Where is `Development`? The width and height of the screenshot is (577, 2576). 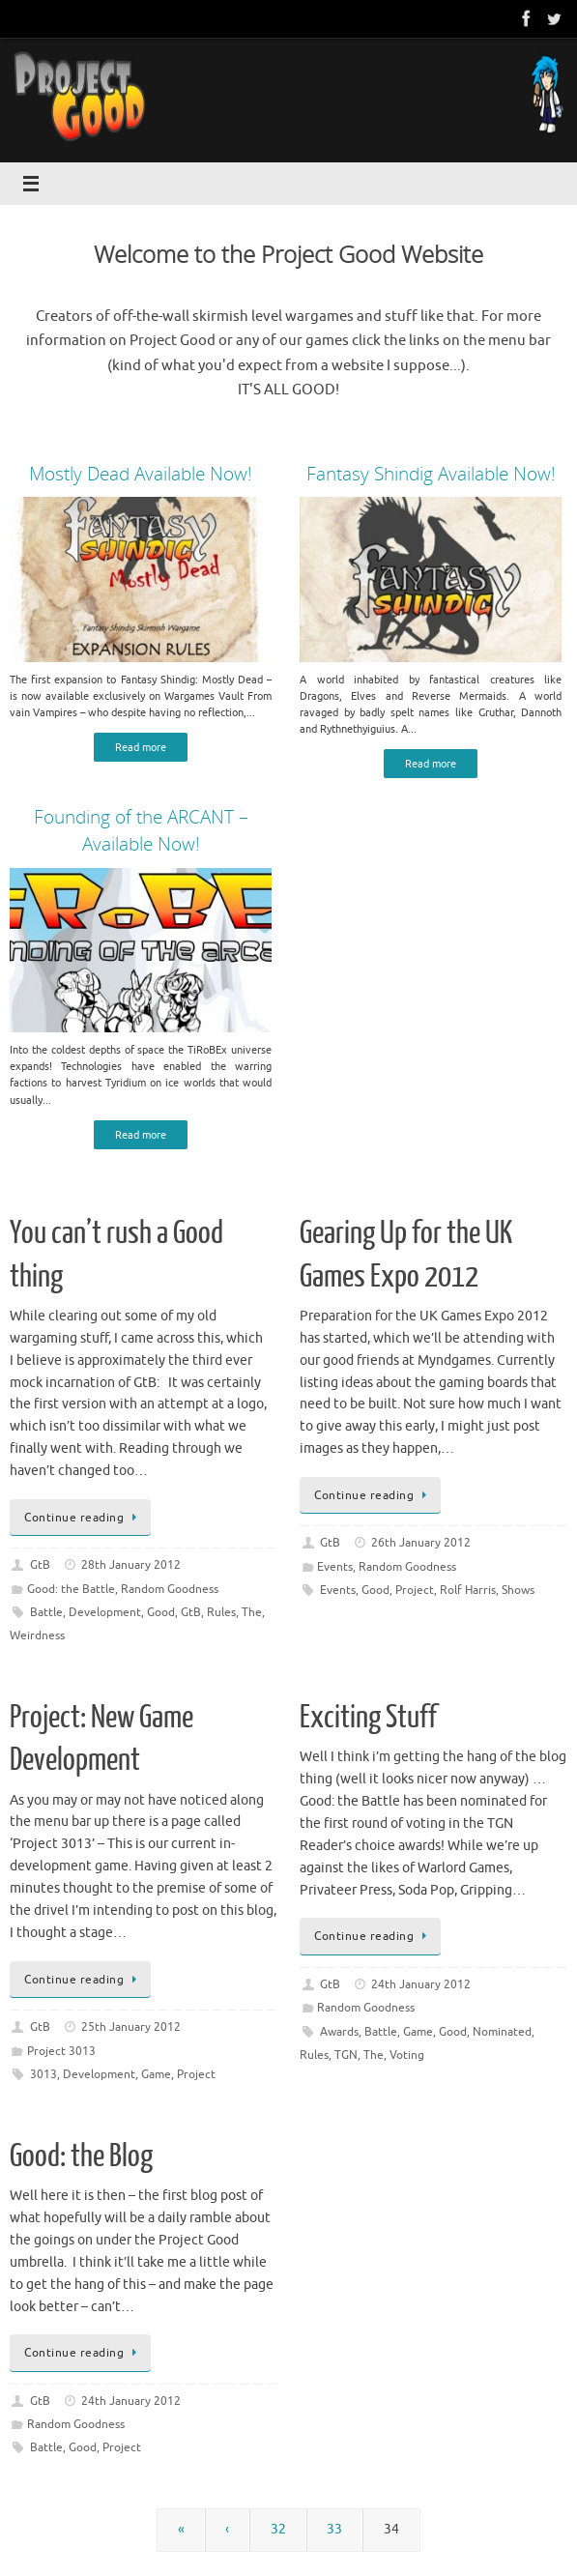 Development is located at coordinates (105, 1612).